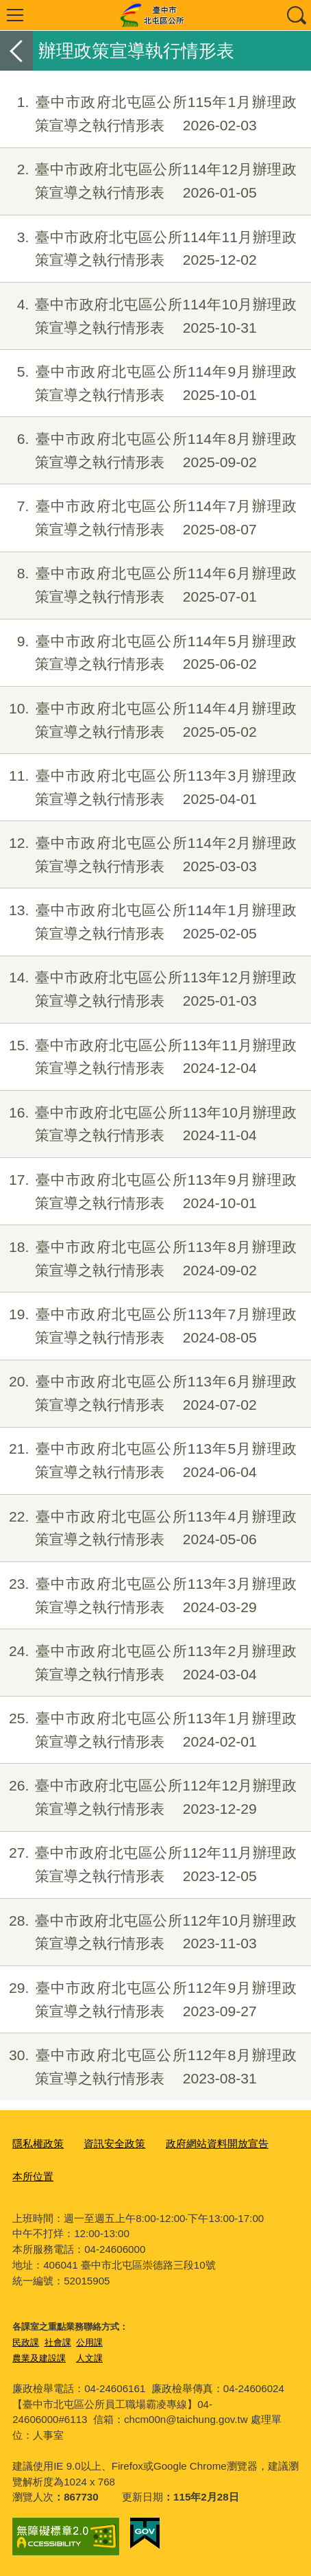 The height and width of the screenshot is (2576, 311). I want to click on 臺中市政府北屯區公所113年11月辦理政策宣導之執行情形表, so click(148, 1057).